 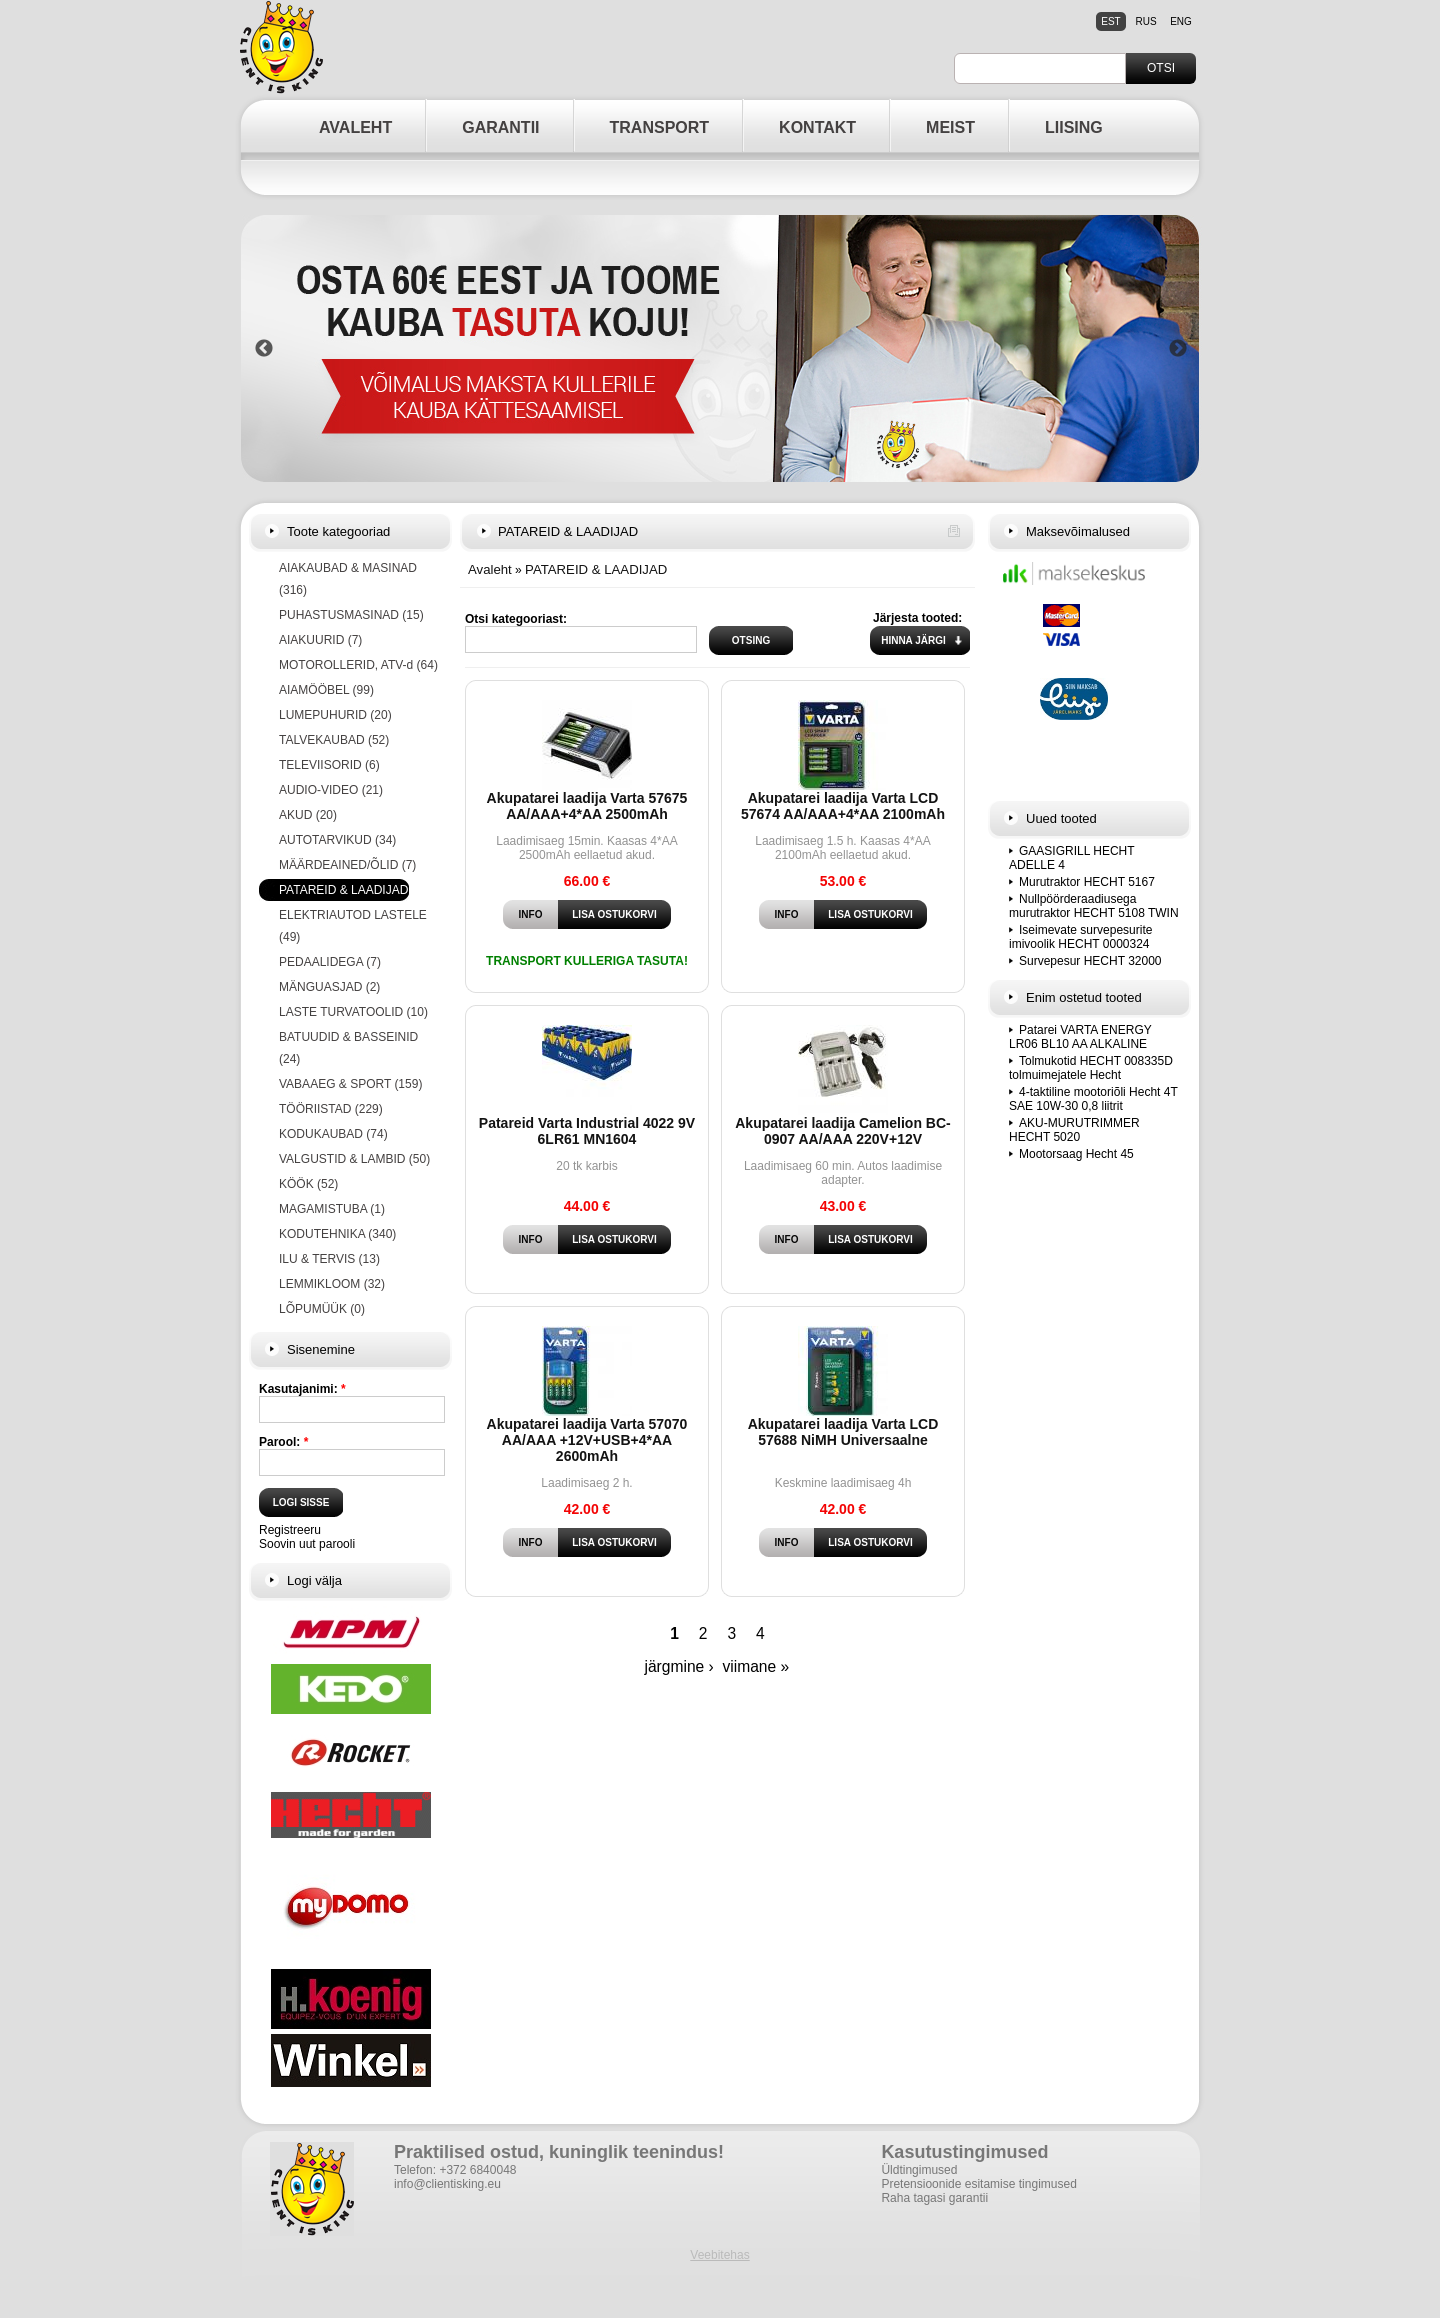 I want to click on KODUKAUBAD (74), so click(x=333, y=1134).